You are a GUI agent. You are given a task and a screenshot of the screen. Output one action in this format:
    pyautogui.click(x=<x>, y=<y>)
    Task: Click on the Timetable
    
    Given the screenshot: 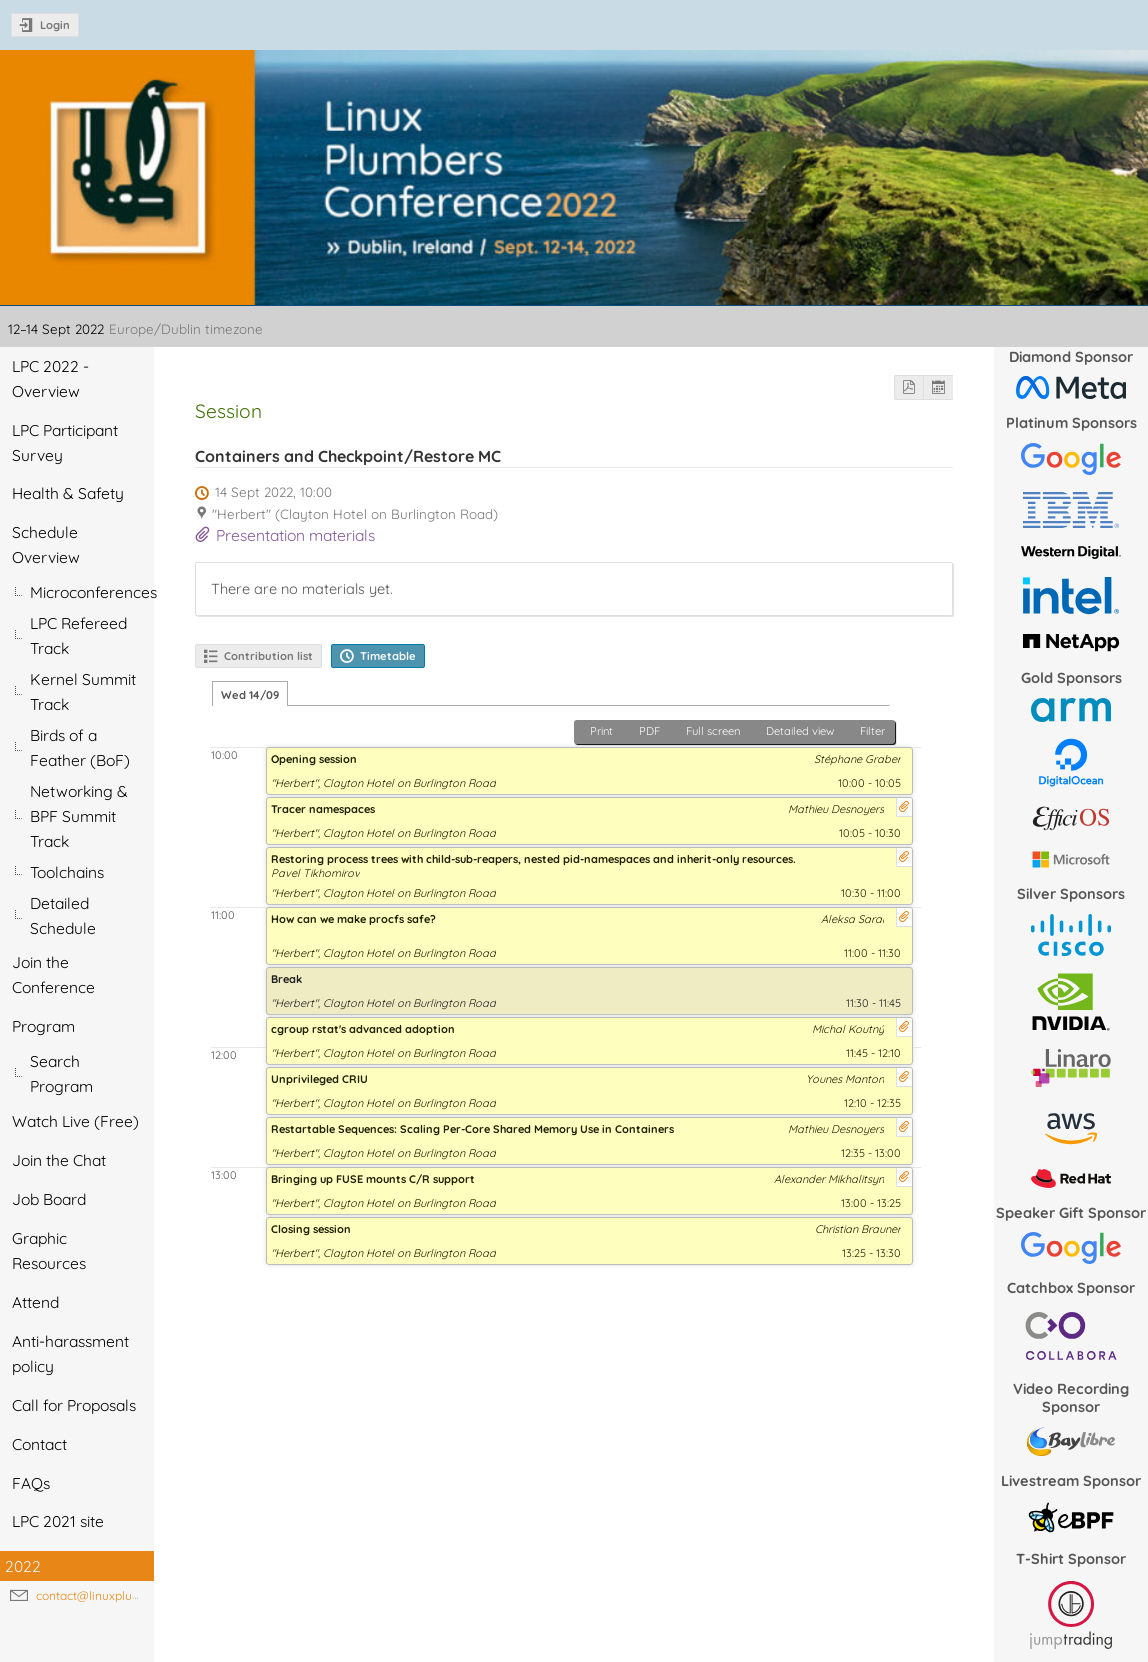 What is the action you would take?
    pyautogui.click(x=388, y=656)
    